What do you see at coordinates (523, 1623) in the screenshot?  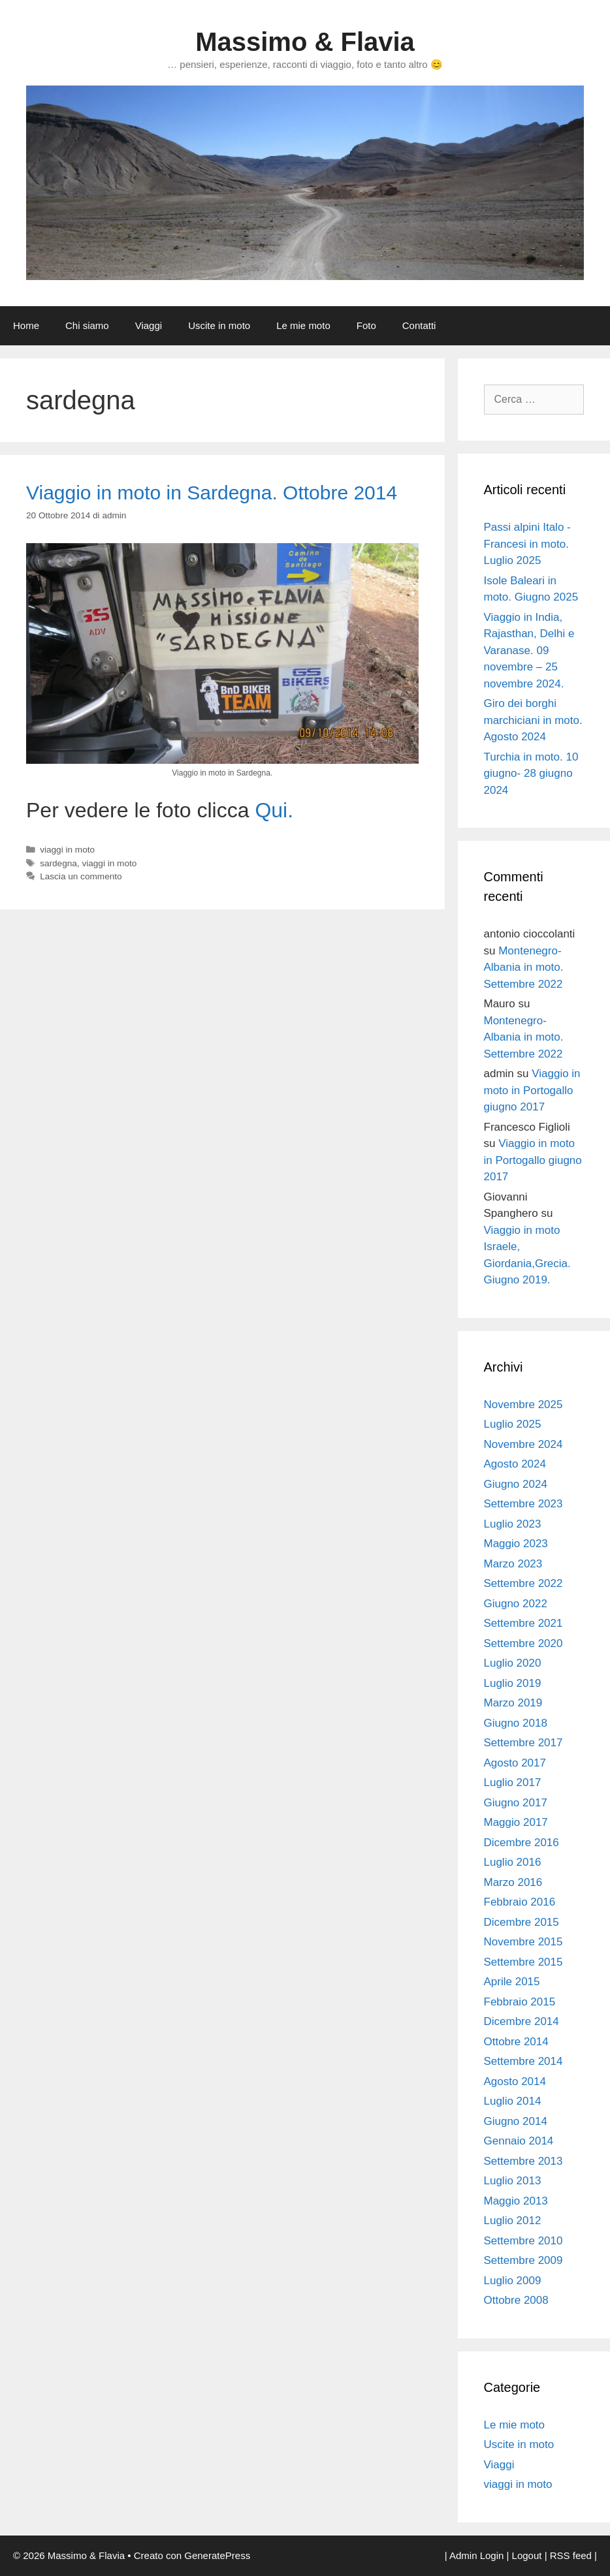 I see `Settembre 2021` at bounding box center [523, 1623].